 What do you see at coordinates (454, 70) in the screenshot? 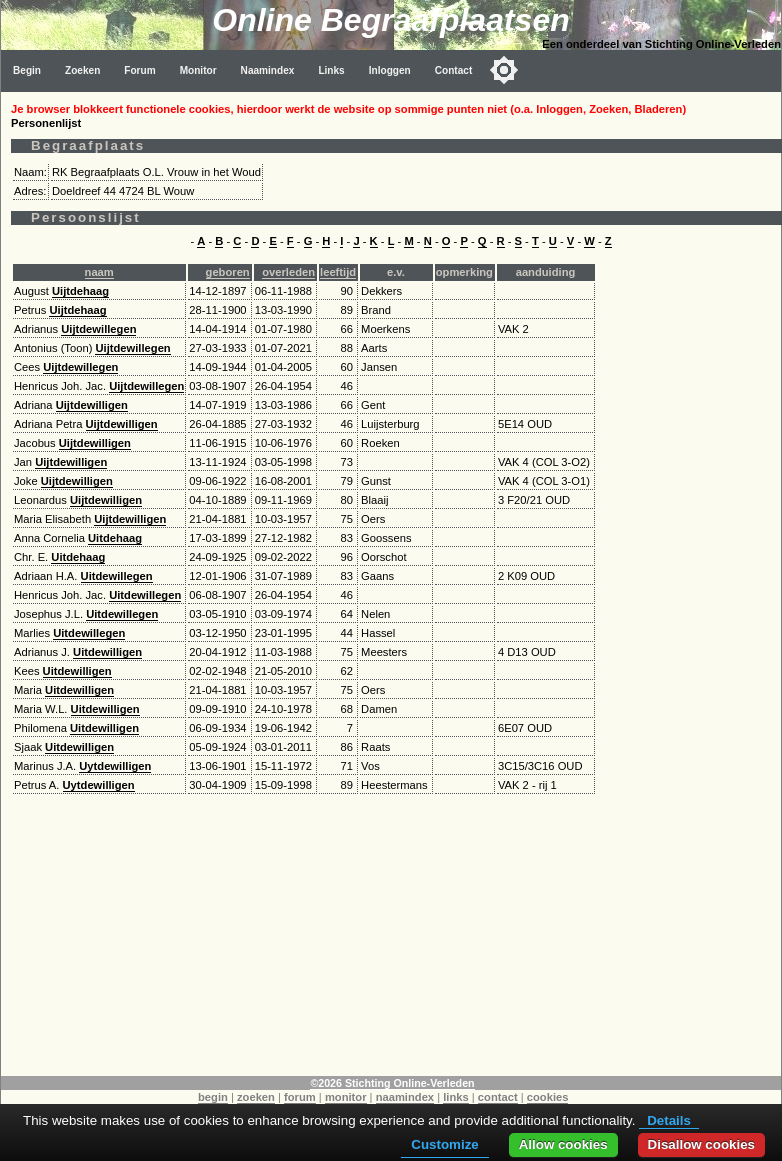
I see `Contact` at bounding box center [454, 70].